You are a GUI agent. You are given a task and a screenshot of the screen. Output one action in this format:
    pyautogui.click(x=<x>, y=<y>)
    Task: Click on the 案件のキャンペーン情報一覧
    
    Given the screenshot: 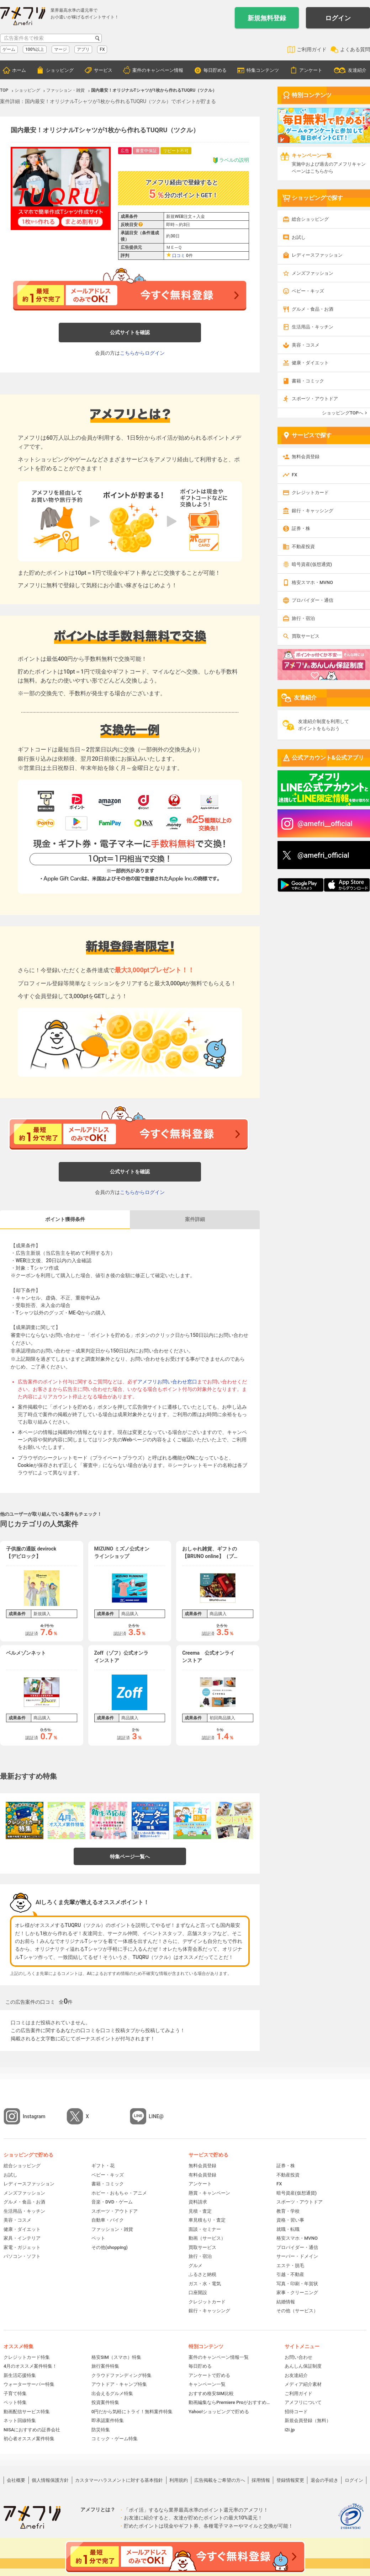 What is the action you would take?
    pyautogui.click(x=219, y=2357)
    